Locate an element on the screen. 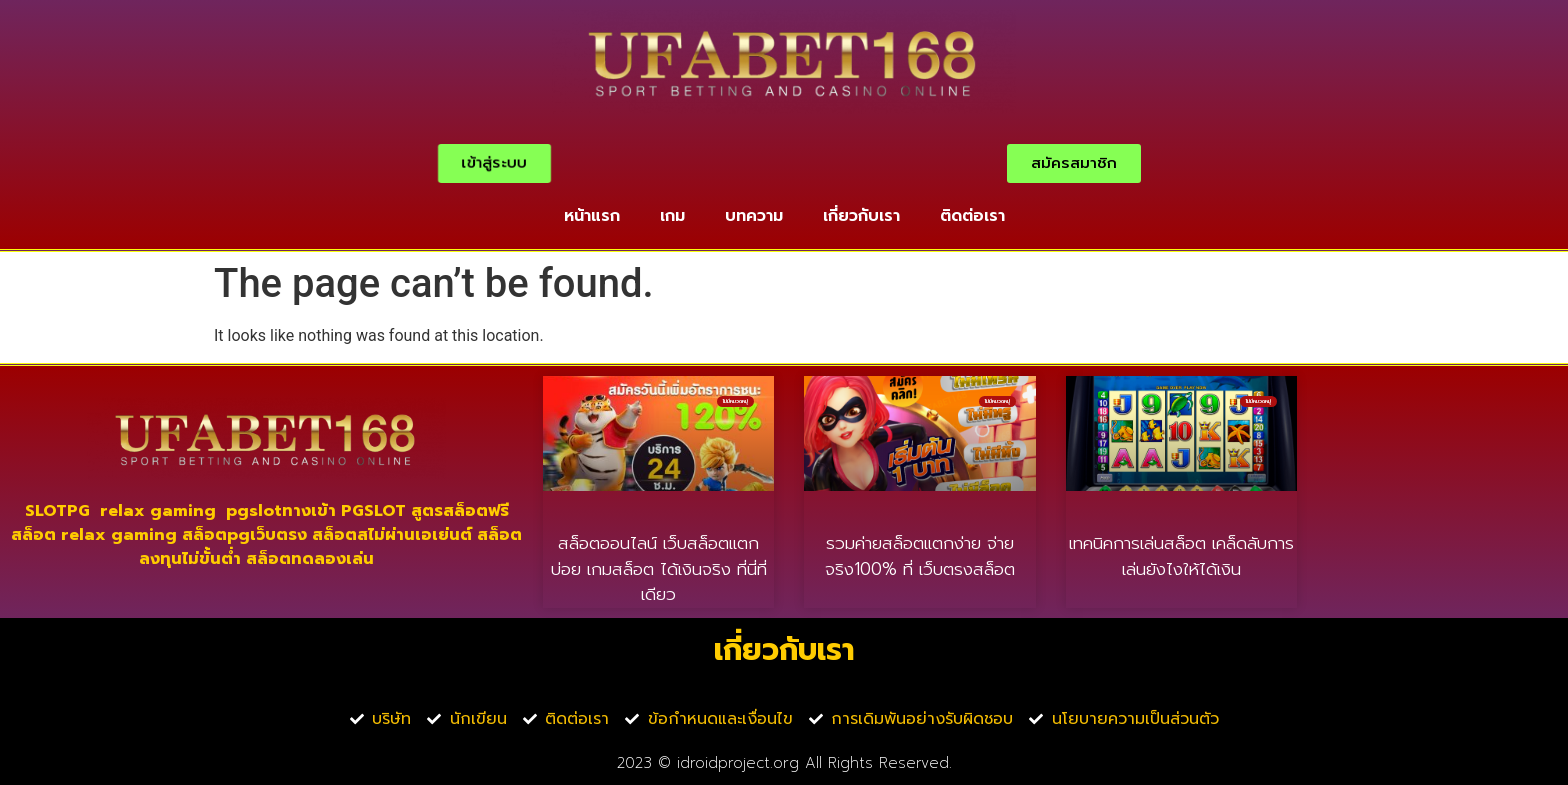 This screenshot has width=1568, height=785. รวมค่ายสล็อตแตกง่าย จ่ายจริง100% ที่ เว็บตรงสล็อต is located at coordinates (920, 556).